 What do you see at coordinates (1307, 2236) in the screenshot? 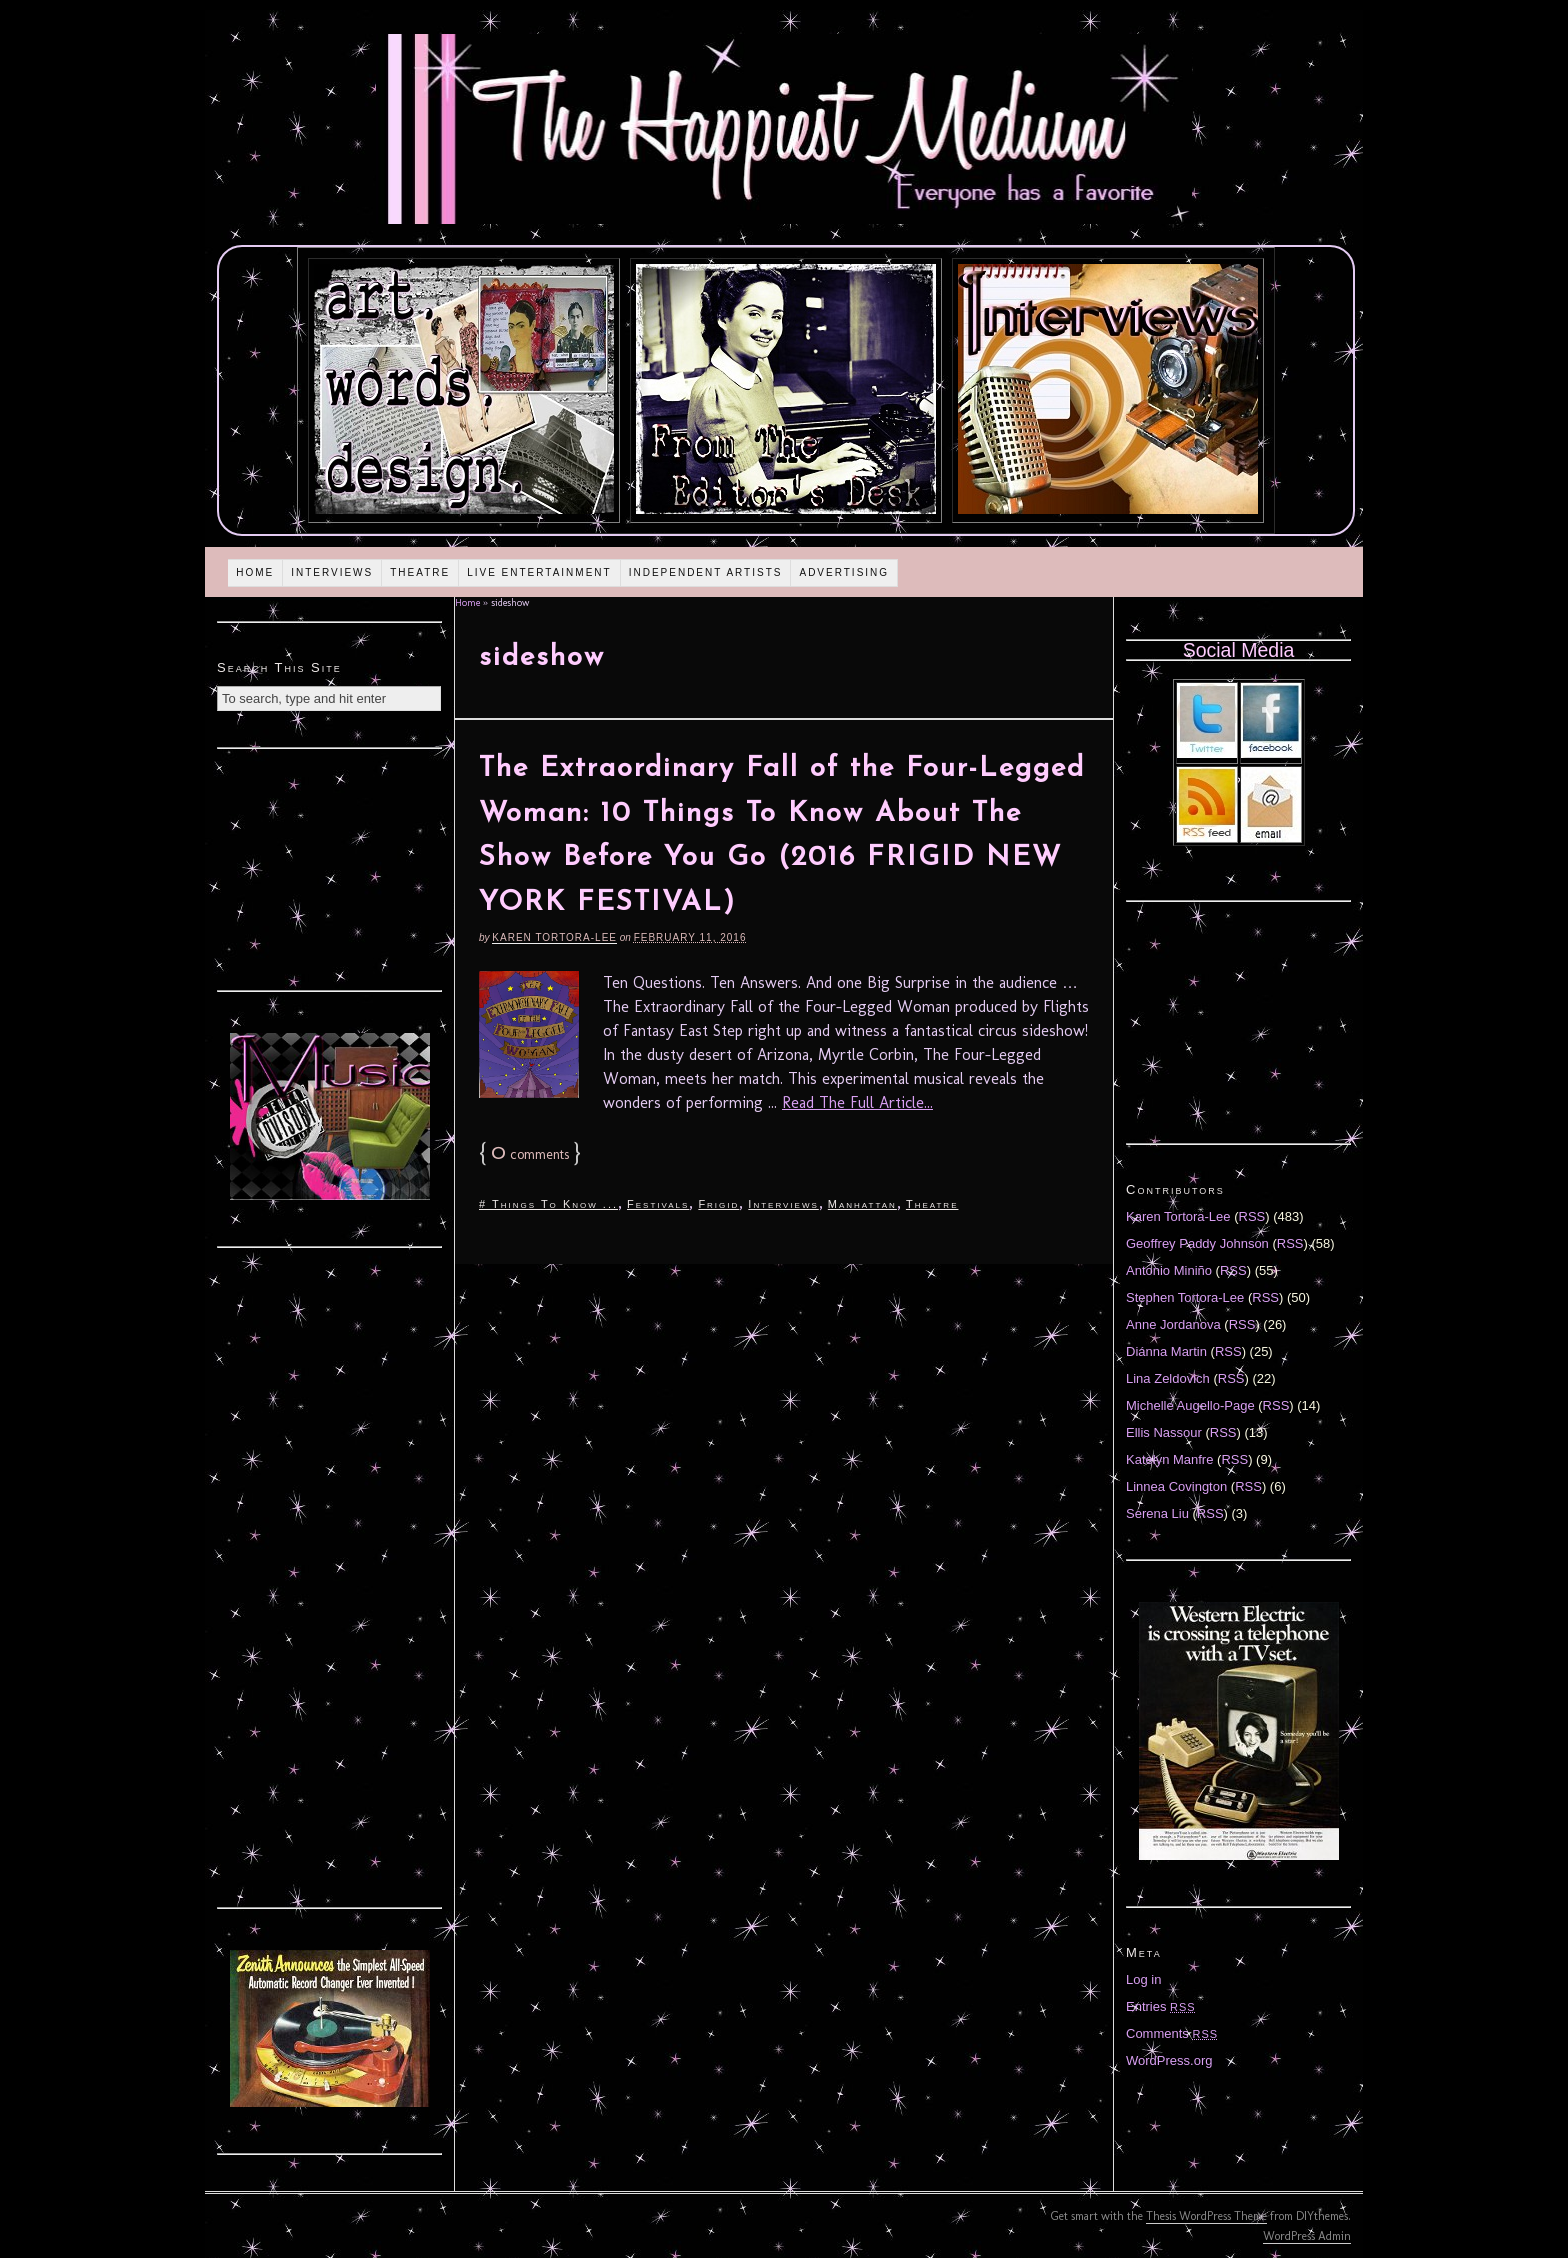
I see `WordPress Admin` at bounding box center [1307, 2236].